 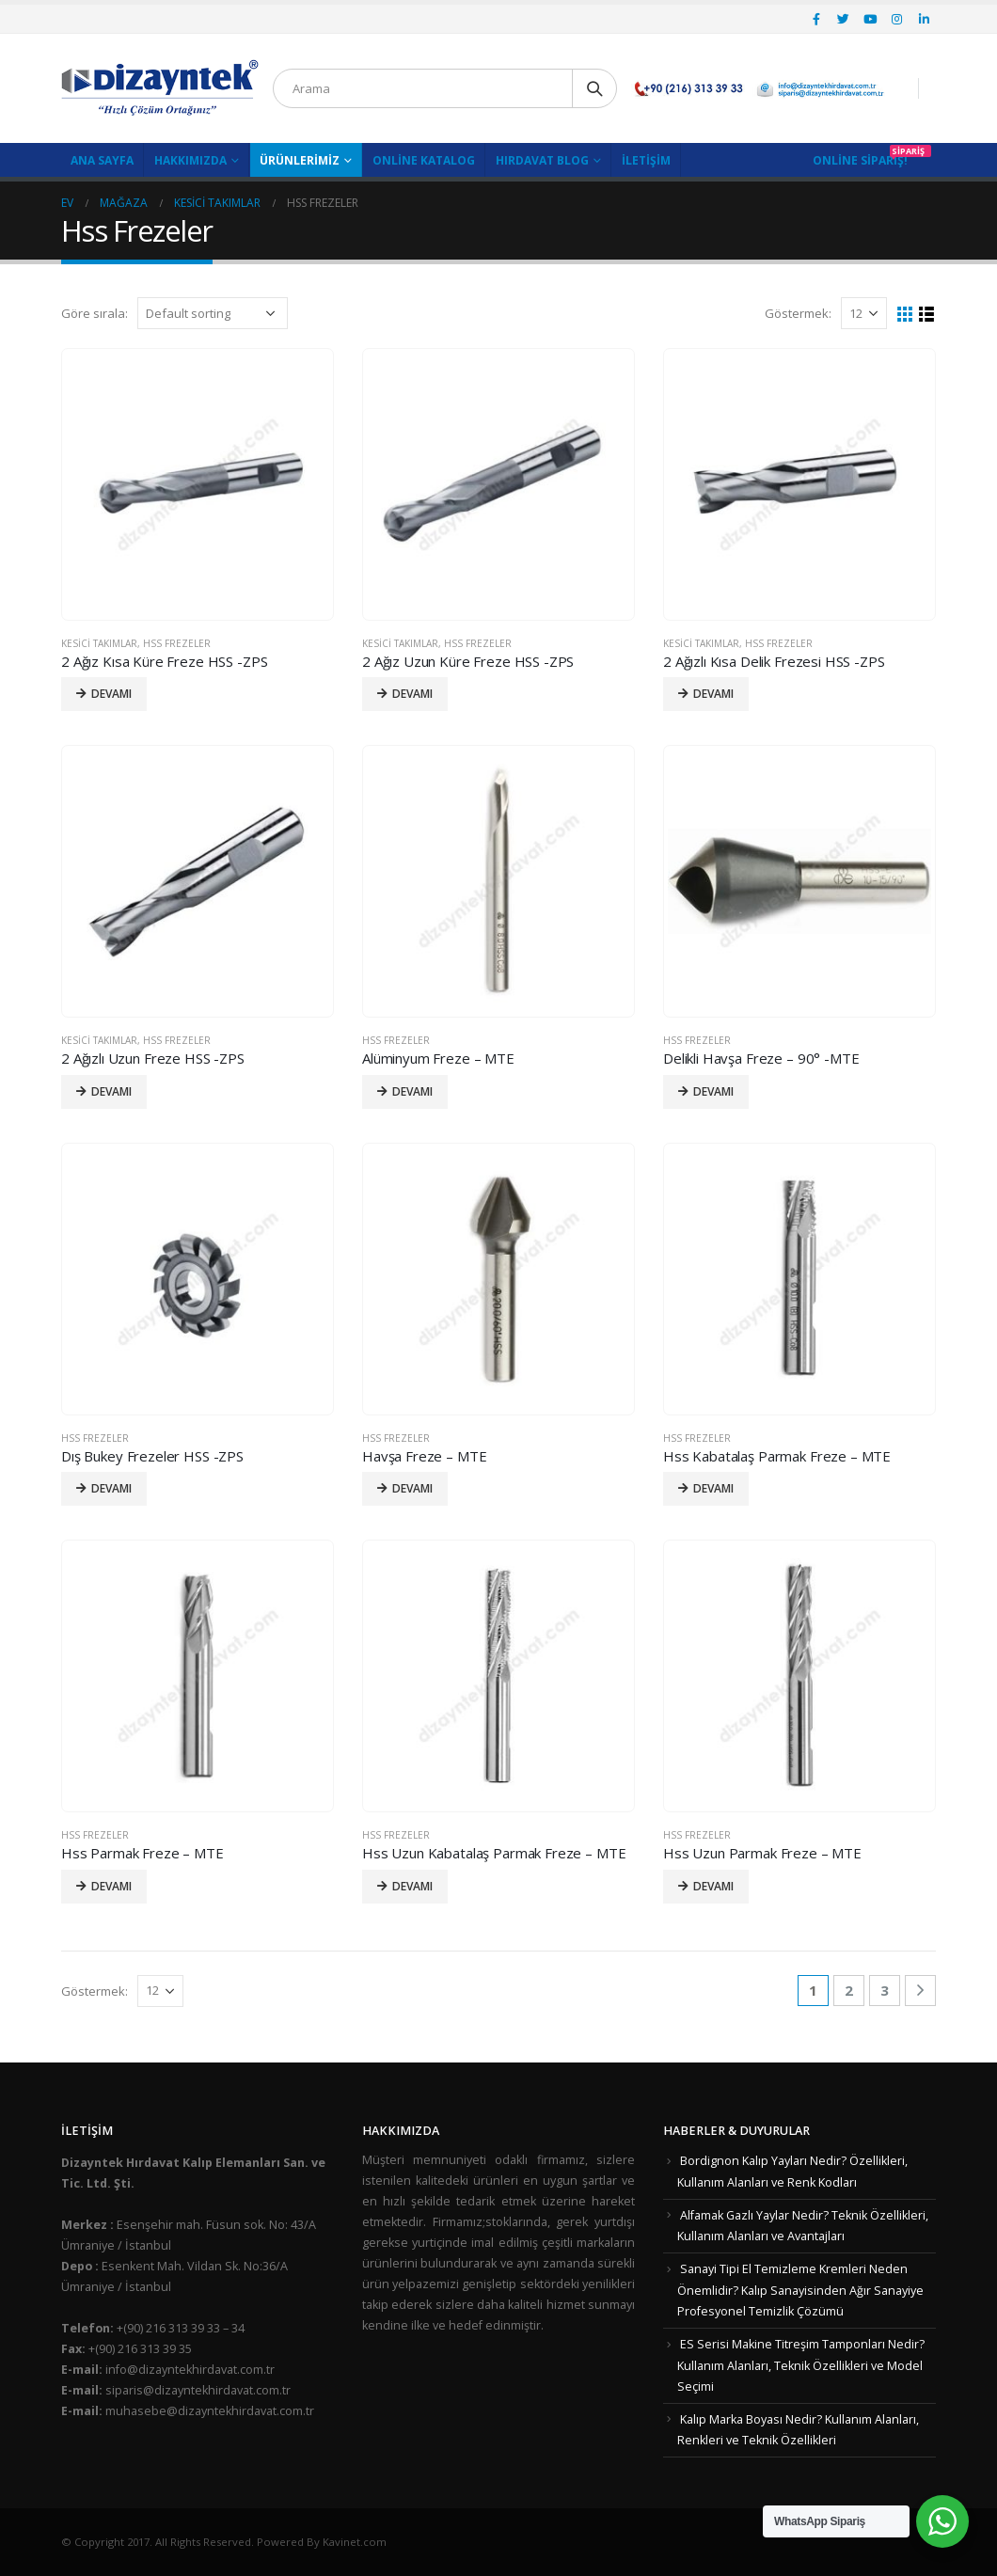 I want to click on Devamı [Read more about “Dış Bukey Frezeler HSS -ZPS”], so click(x=111, y=1488).